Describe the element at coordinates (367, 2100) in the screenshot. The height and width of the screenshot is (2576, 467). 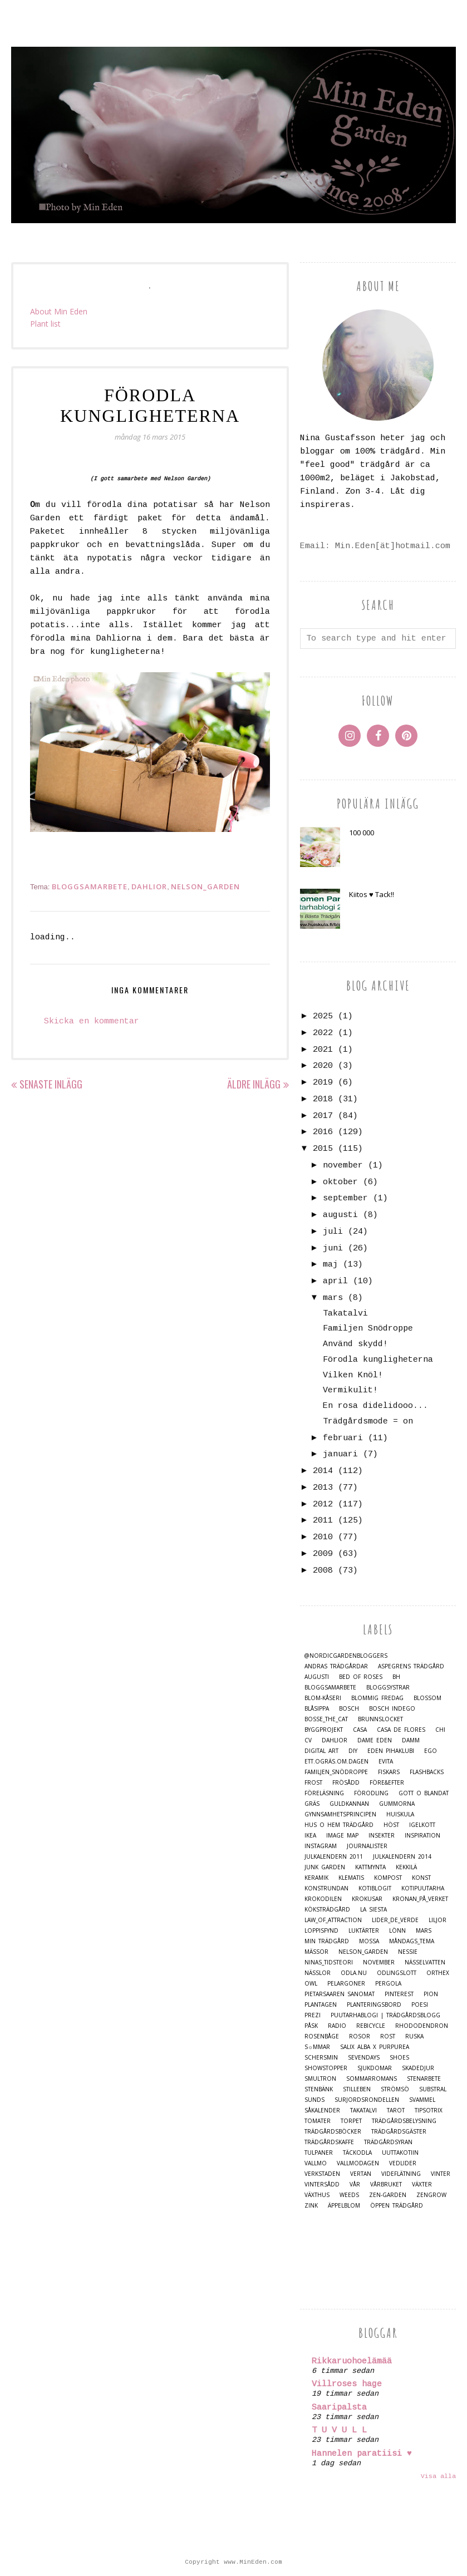
I see `Surjordsrondellen` at that location.